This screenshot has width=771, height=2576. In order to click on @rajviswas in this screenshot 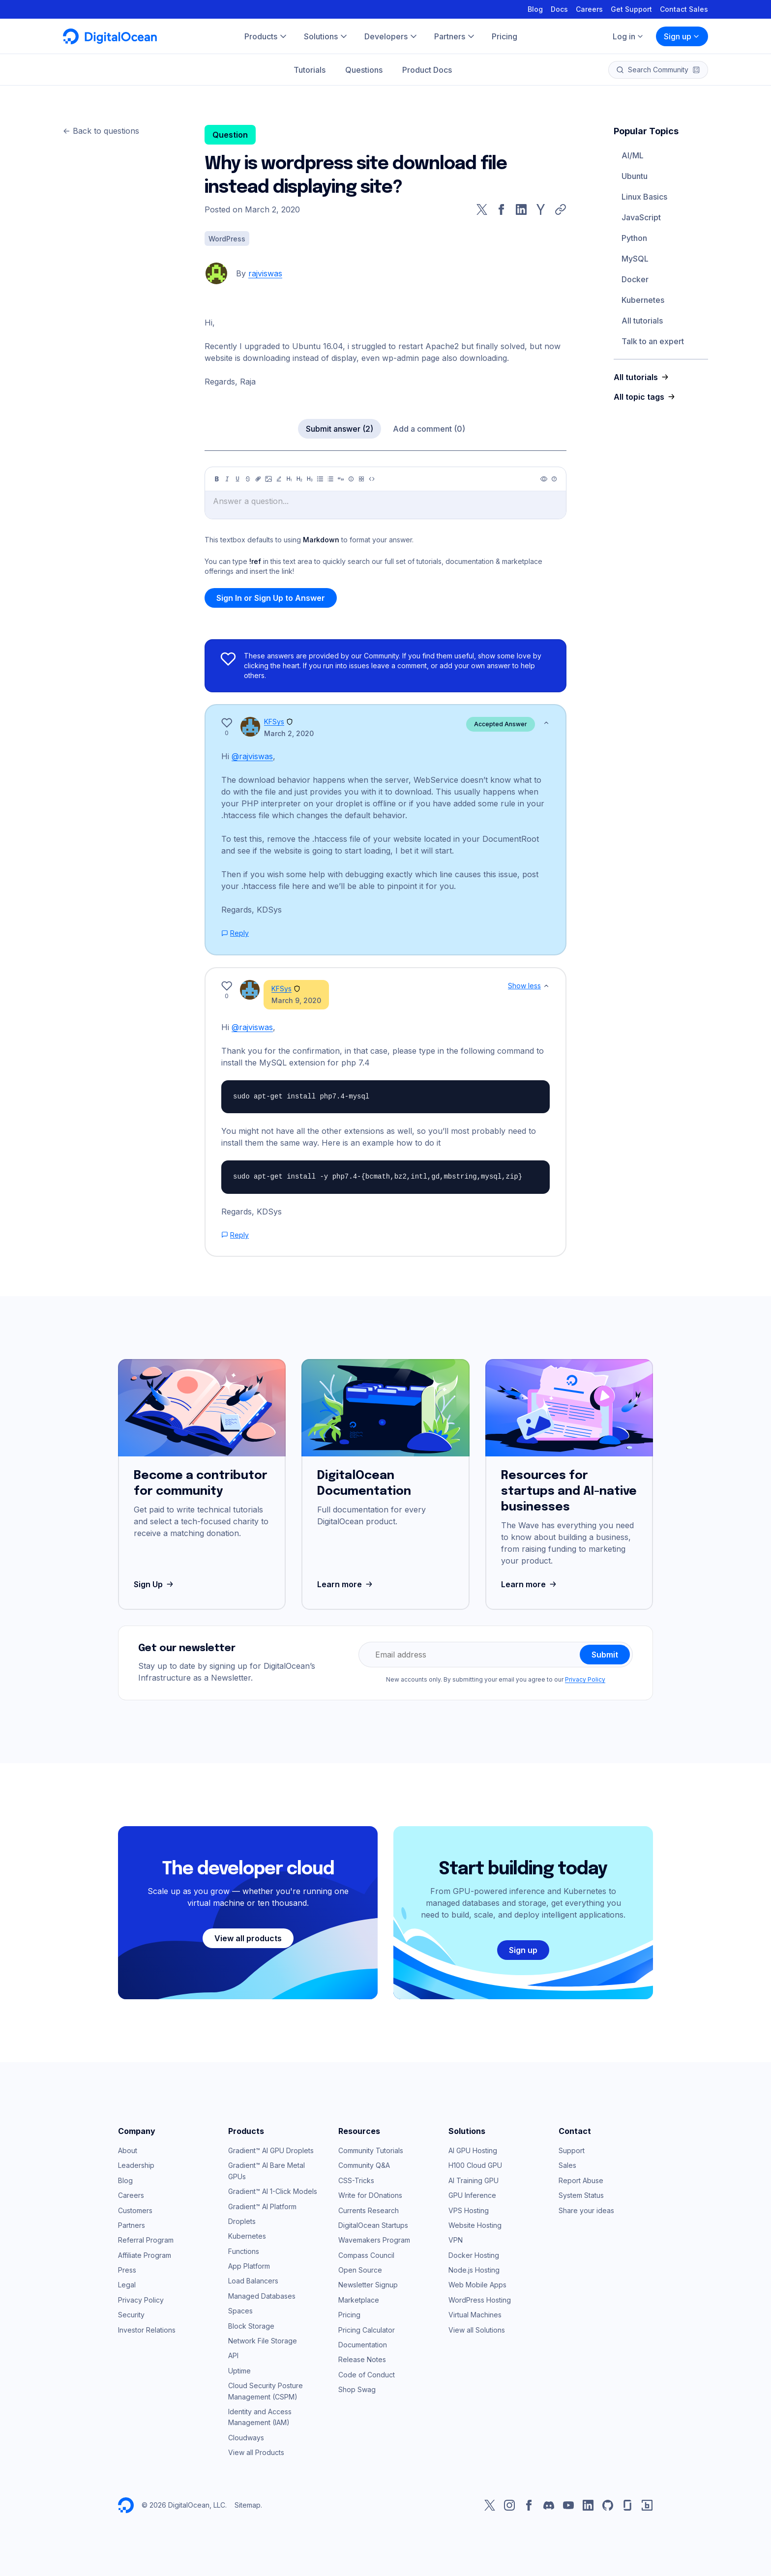, I will do `click(252, 756)`.